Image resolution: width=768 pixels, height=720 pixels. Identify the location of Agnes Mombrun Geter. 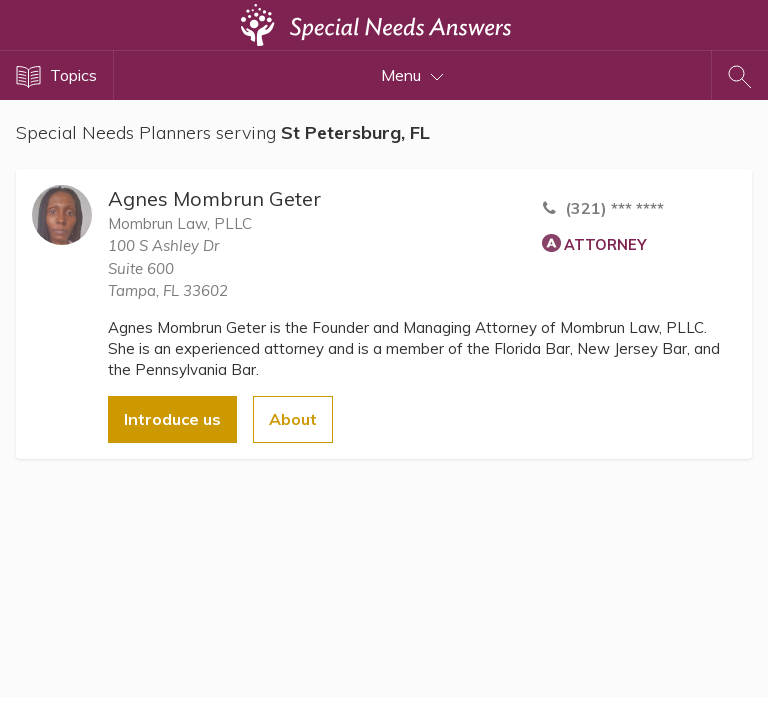
(214, 198).